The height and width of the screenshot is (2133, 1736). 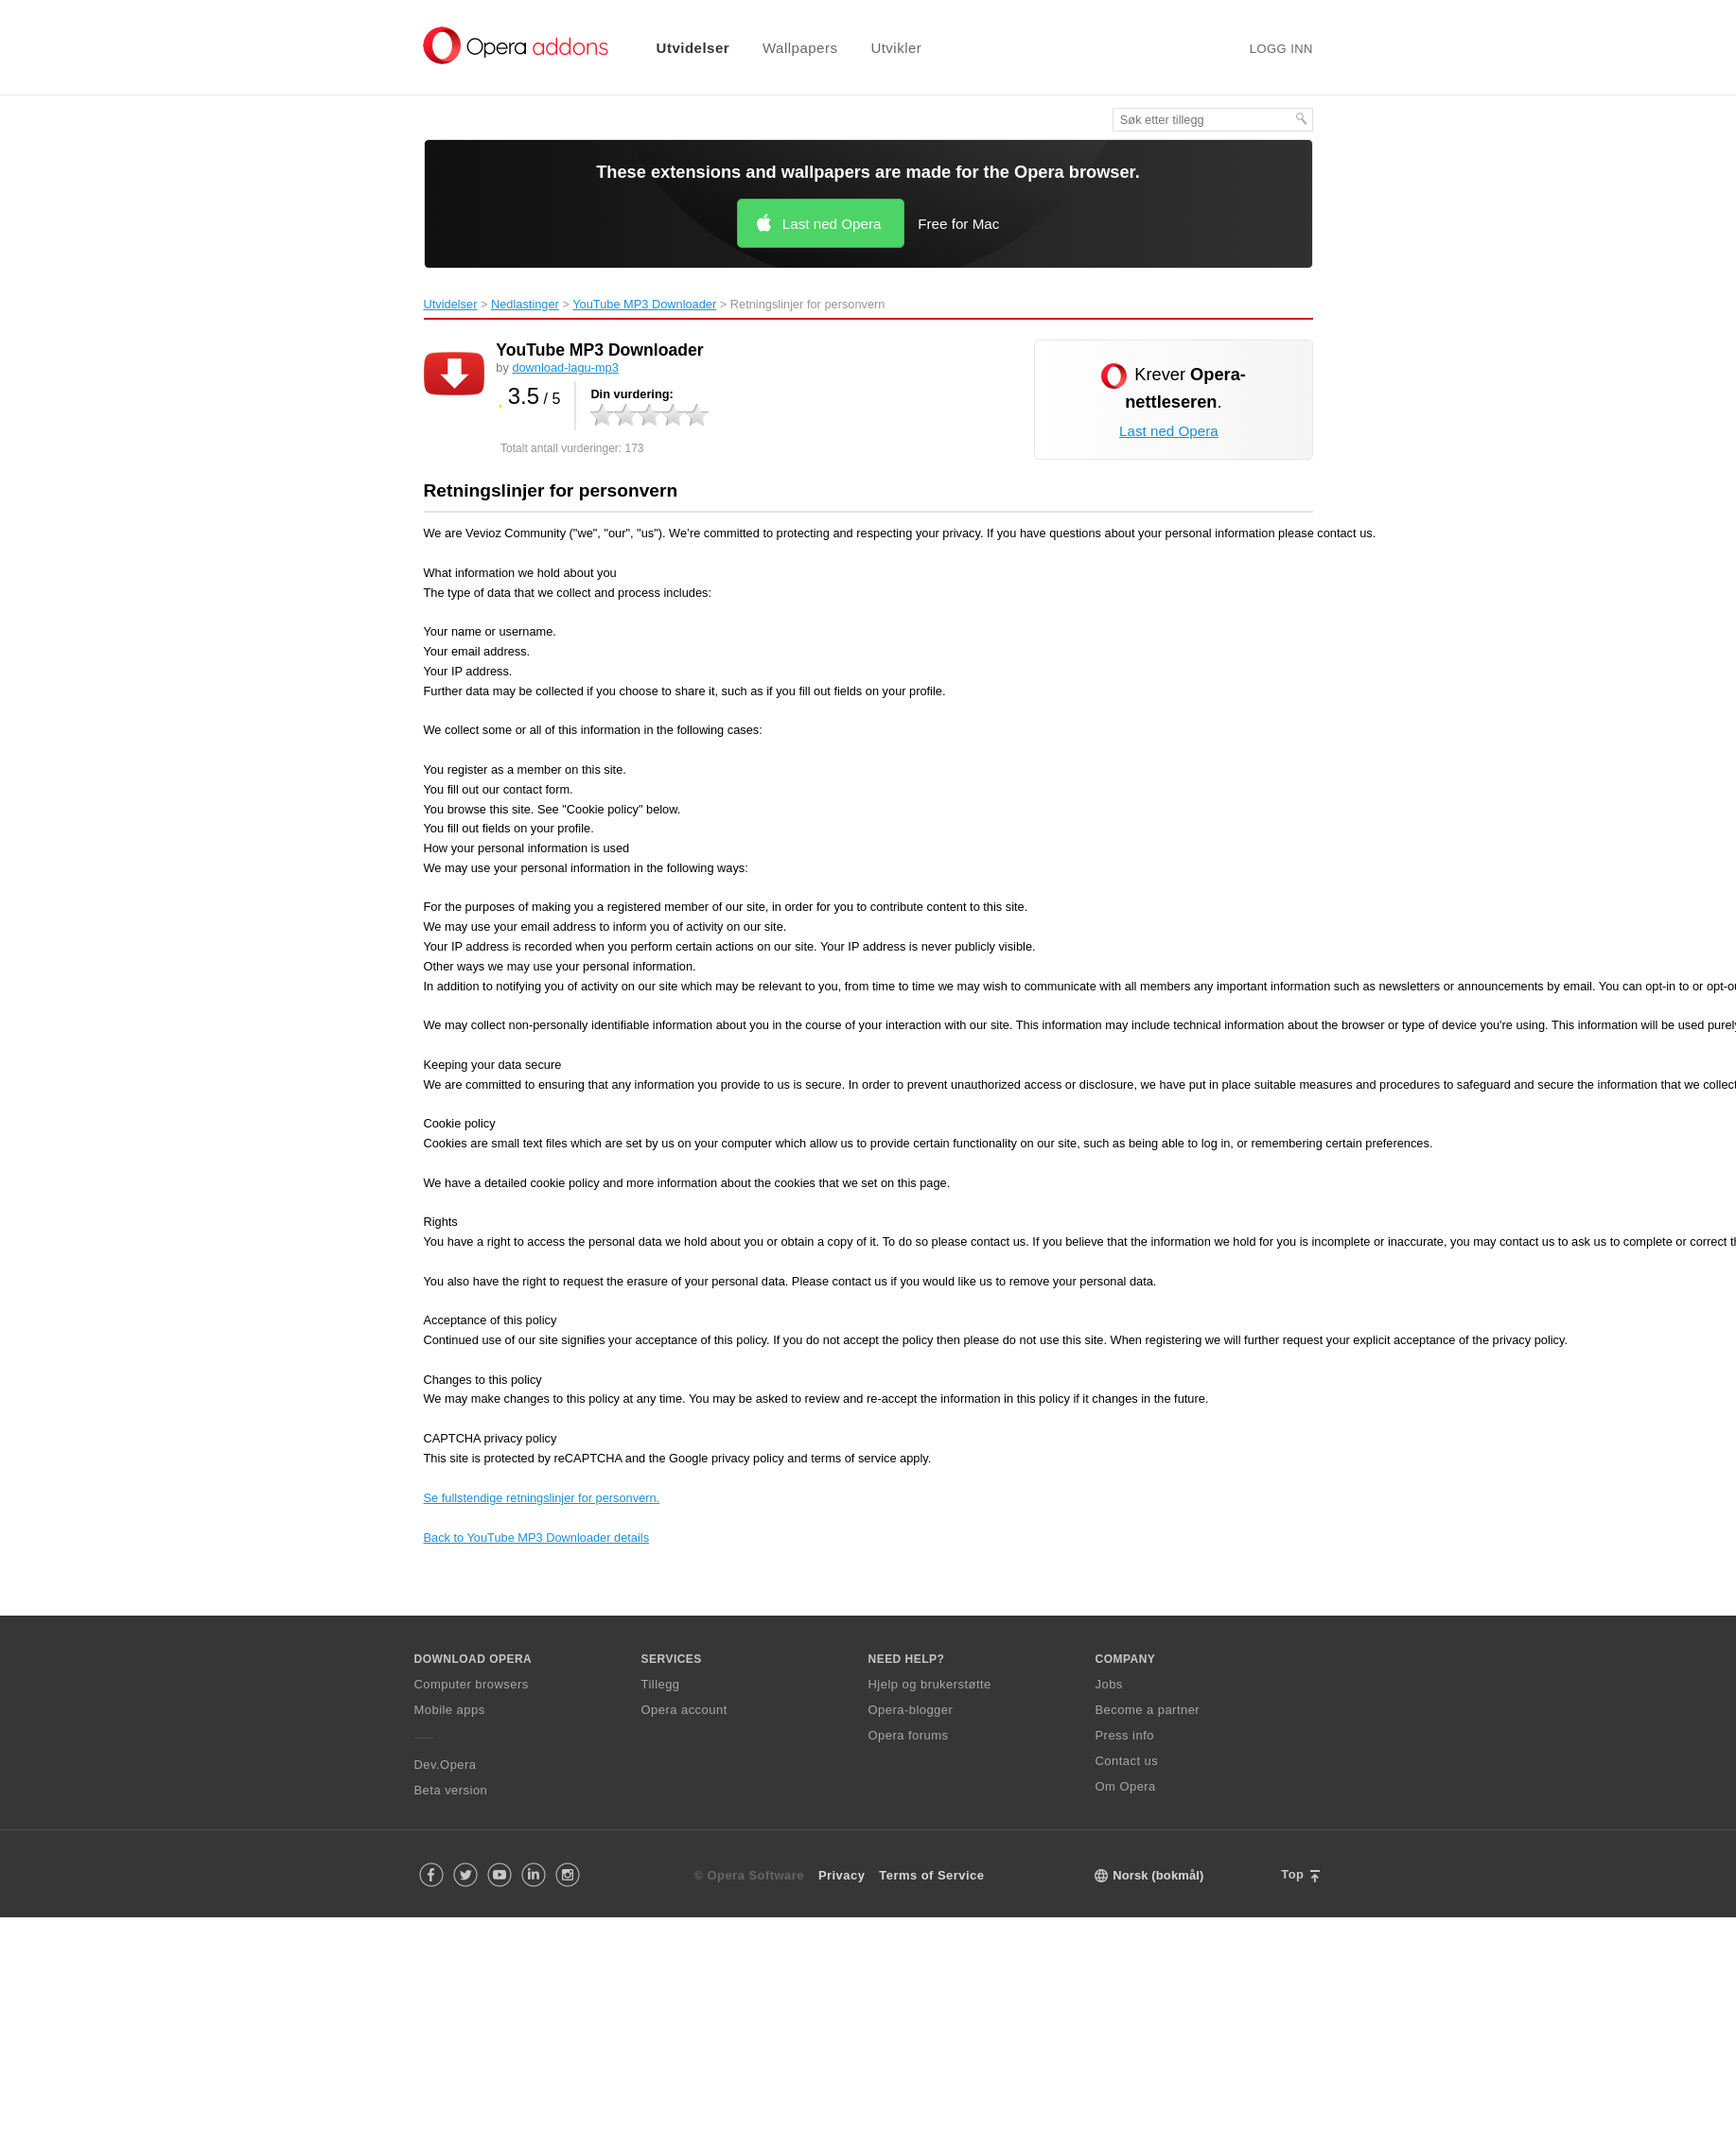 I want to click on Dev.Opera, so click(x=445, y=1764).